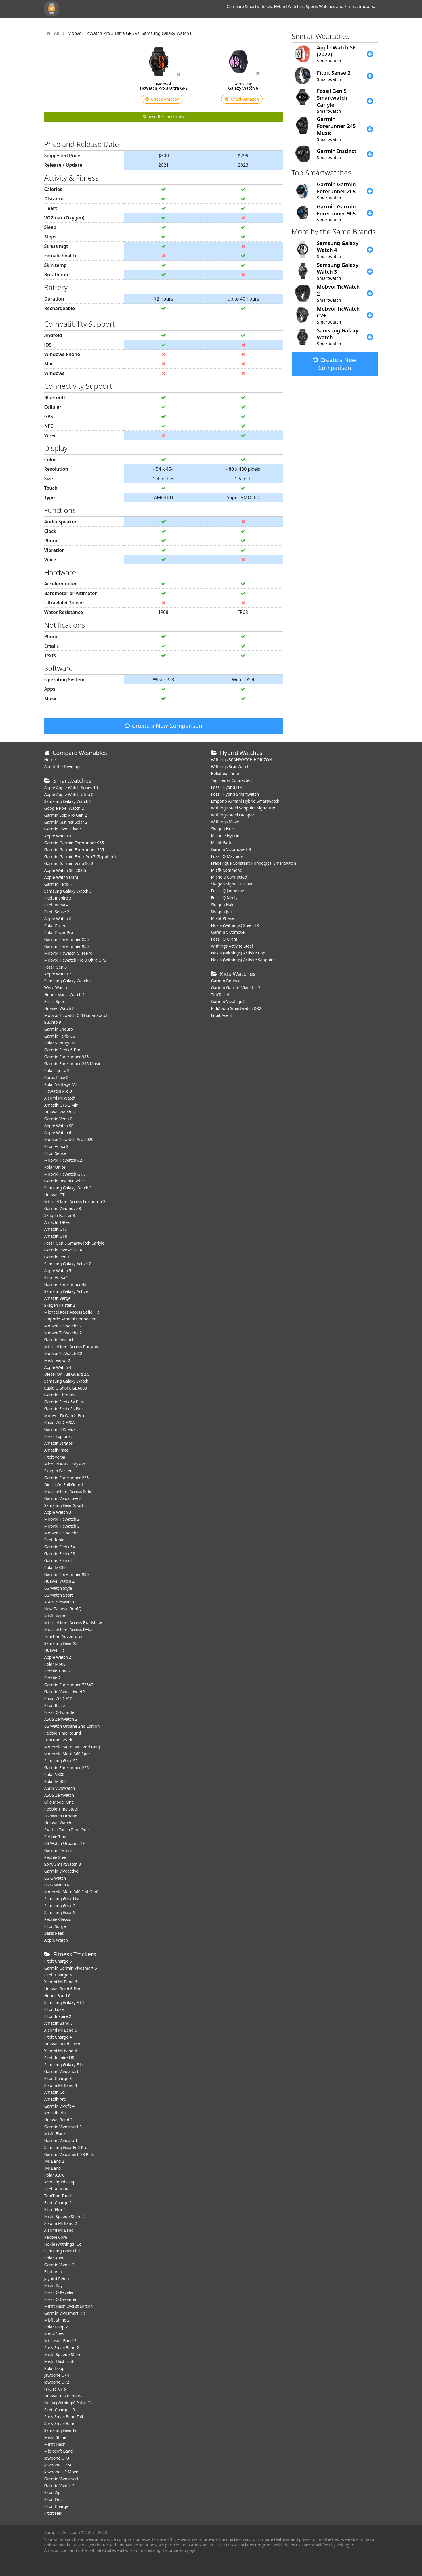  I want to click on Fossil Q Machine, so click(227, 856).